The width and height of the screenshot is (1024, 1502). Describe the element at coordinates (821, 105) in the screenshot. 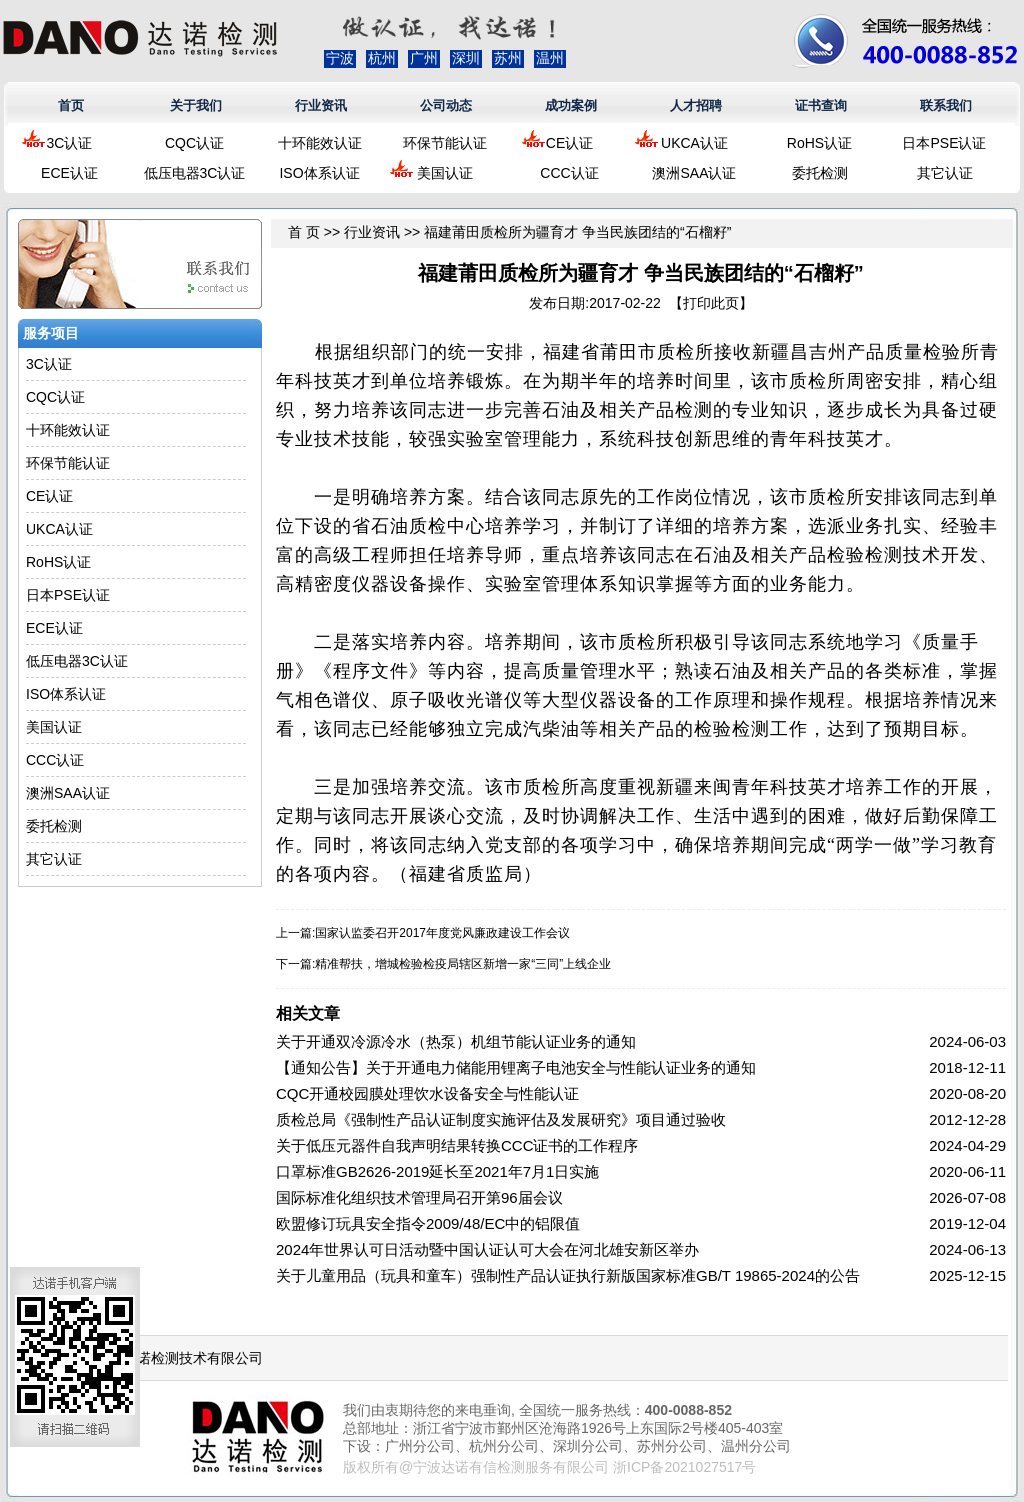

I see `证书查询` at that location.